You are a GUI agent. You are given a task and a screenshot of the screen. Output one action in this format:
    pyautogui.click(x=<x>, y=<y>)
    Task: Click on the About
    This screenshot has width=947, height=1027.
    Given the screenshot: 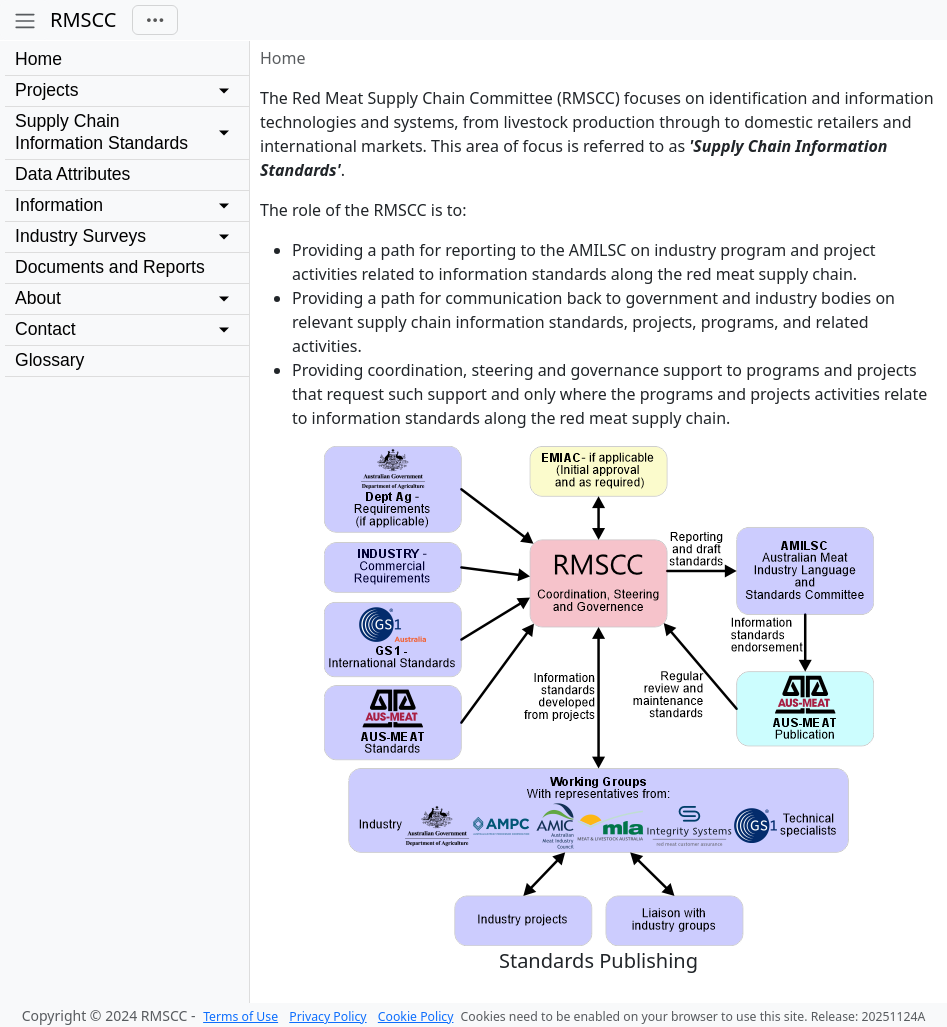 What is the action you would take?
    pyautogui.click(x=38, y=298)
    